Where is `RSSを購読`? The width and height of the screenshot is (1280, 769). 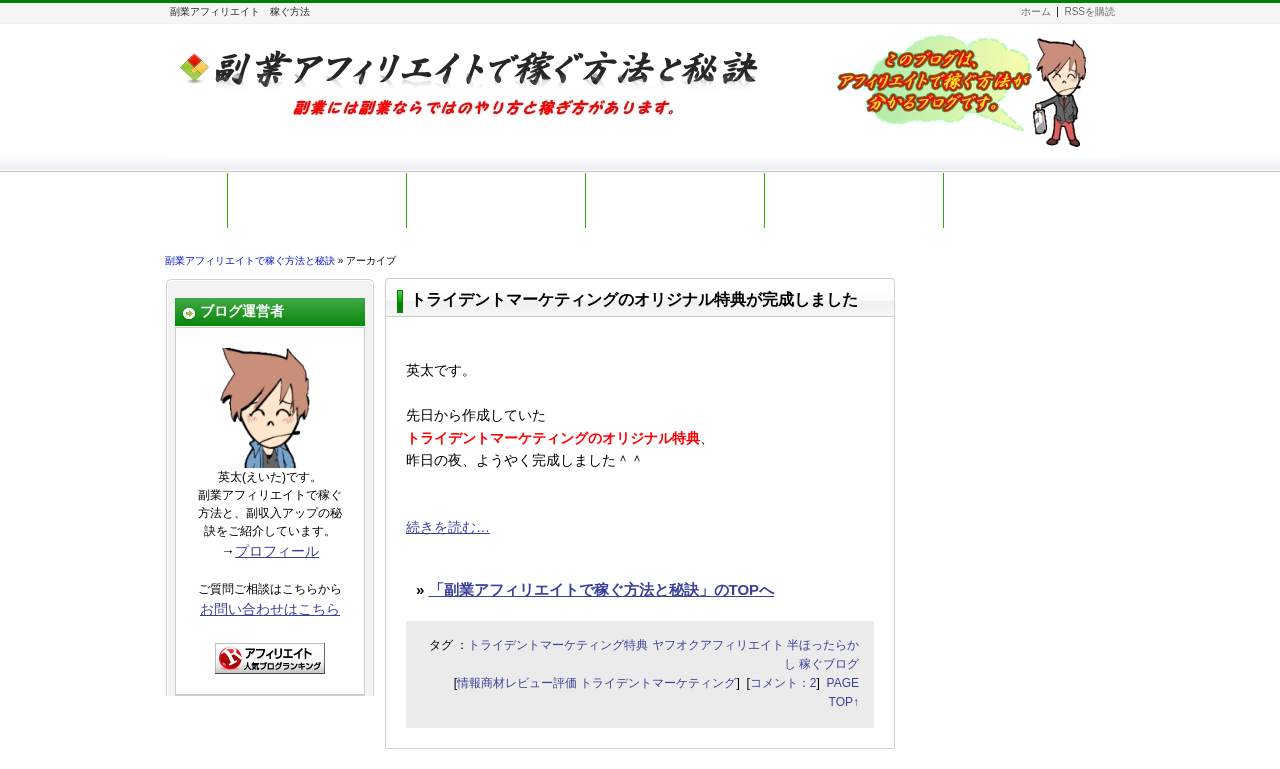 RSSを購読 is located at coordinates (1089, 11).